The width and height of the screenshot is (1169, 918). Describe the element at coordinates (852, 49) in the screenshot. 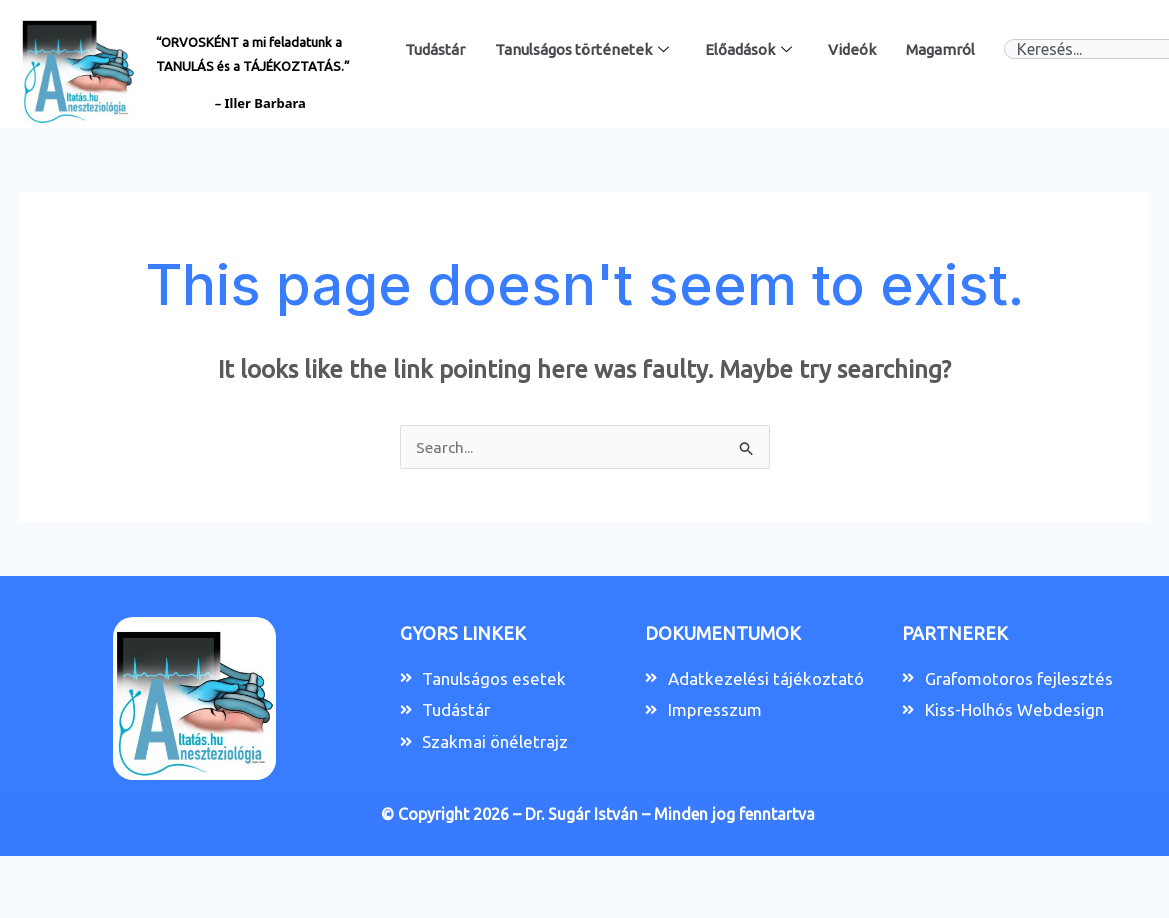

I see `Videók` at that location.